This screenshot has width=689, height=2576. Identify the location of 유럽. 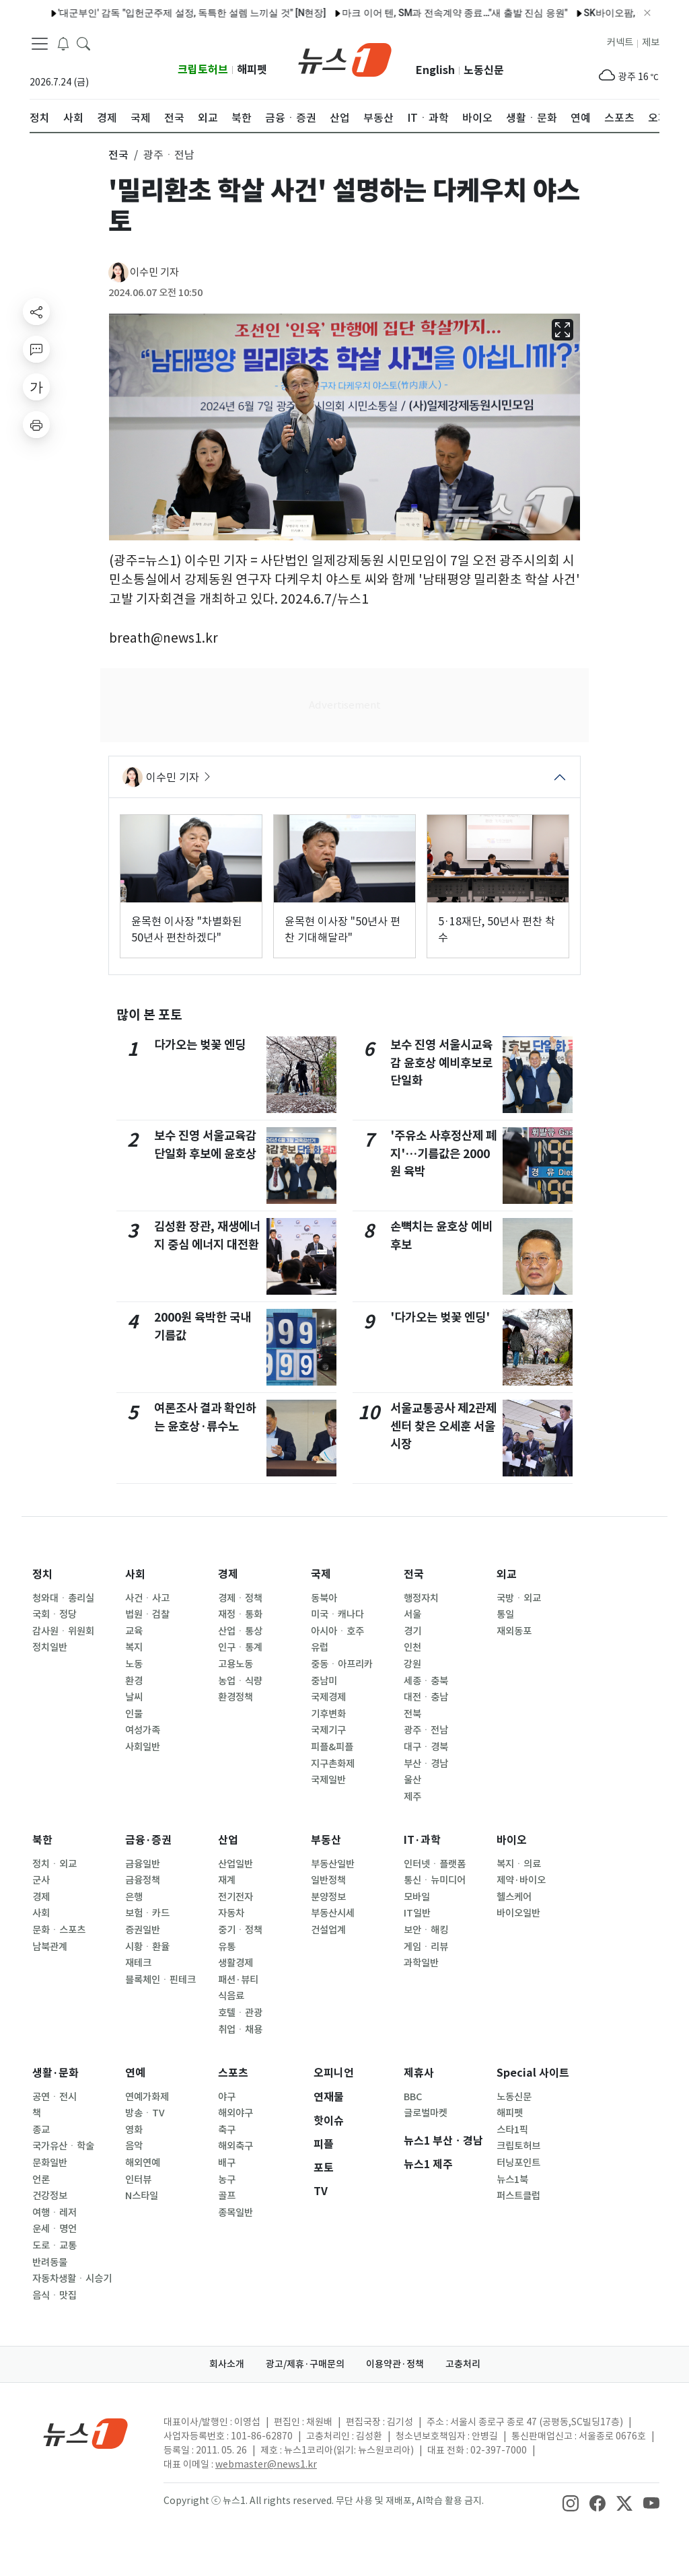
(319, 1647).